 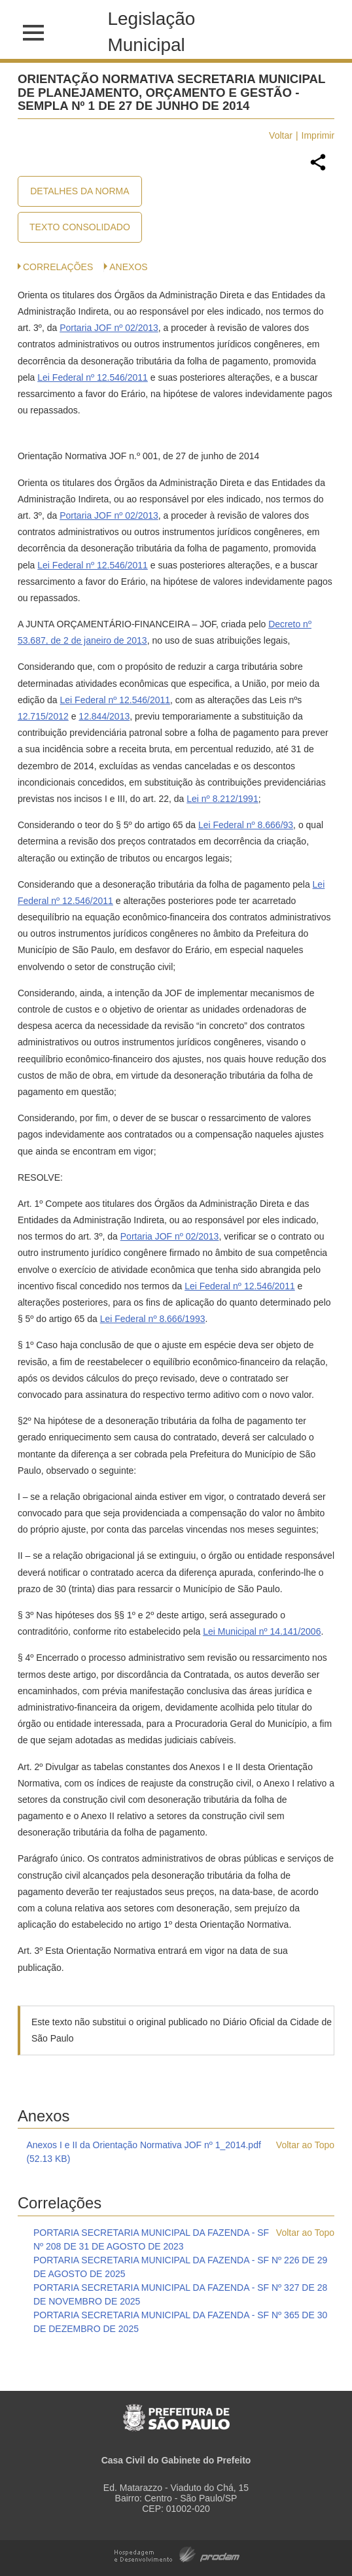 I want to click on Prefeitura de São Paulo, so click(x=176, y=2411).